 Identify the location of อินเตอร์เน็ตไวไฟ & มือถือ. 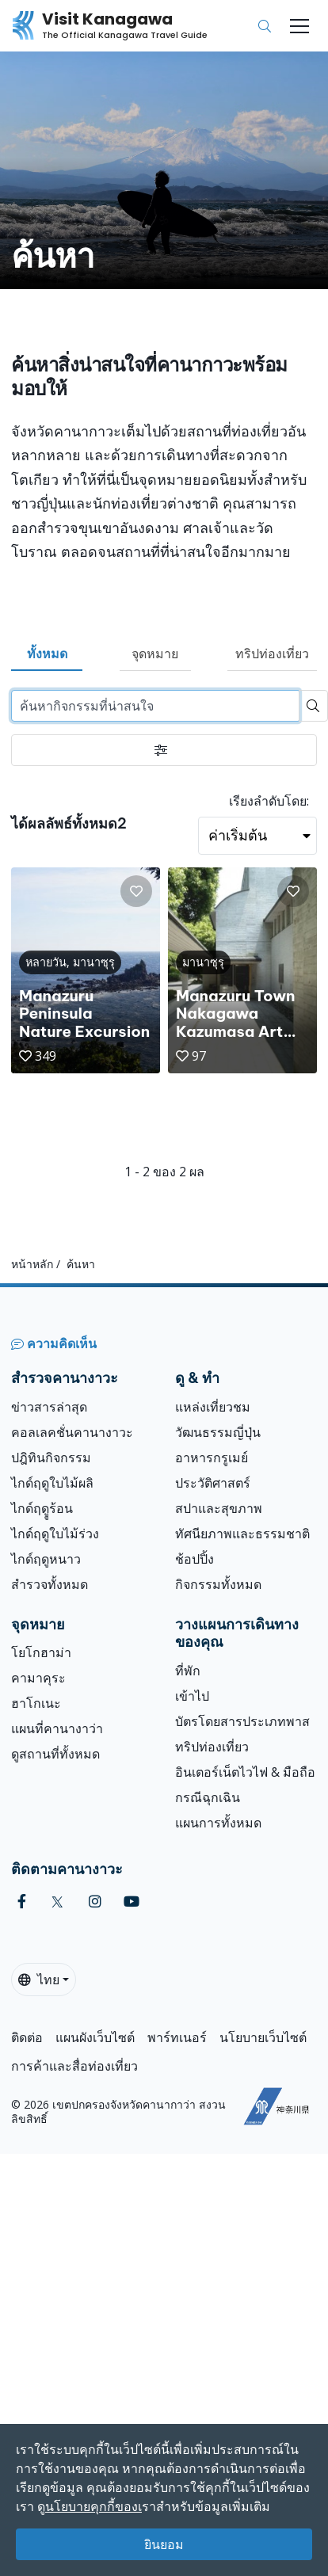
(245, 1772).